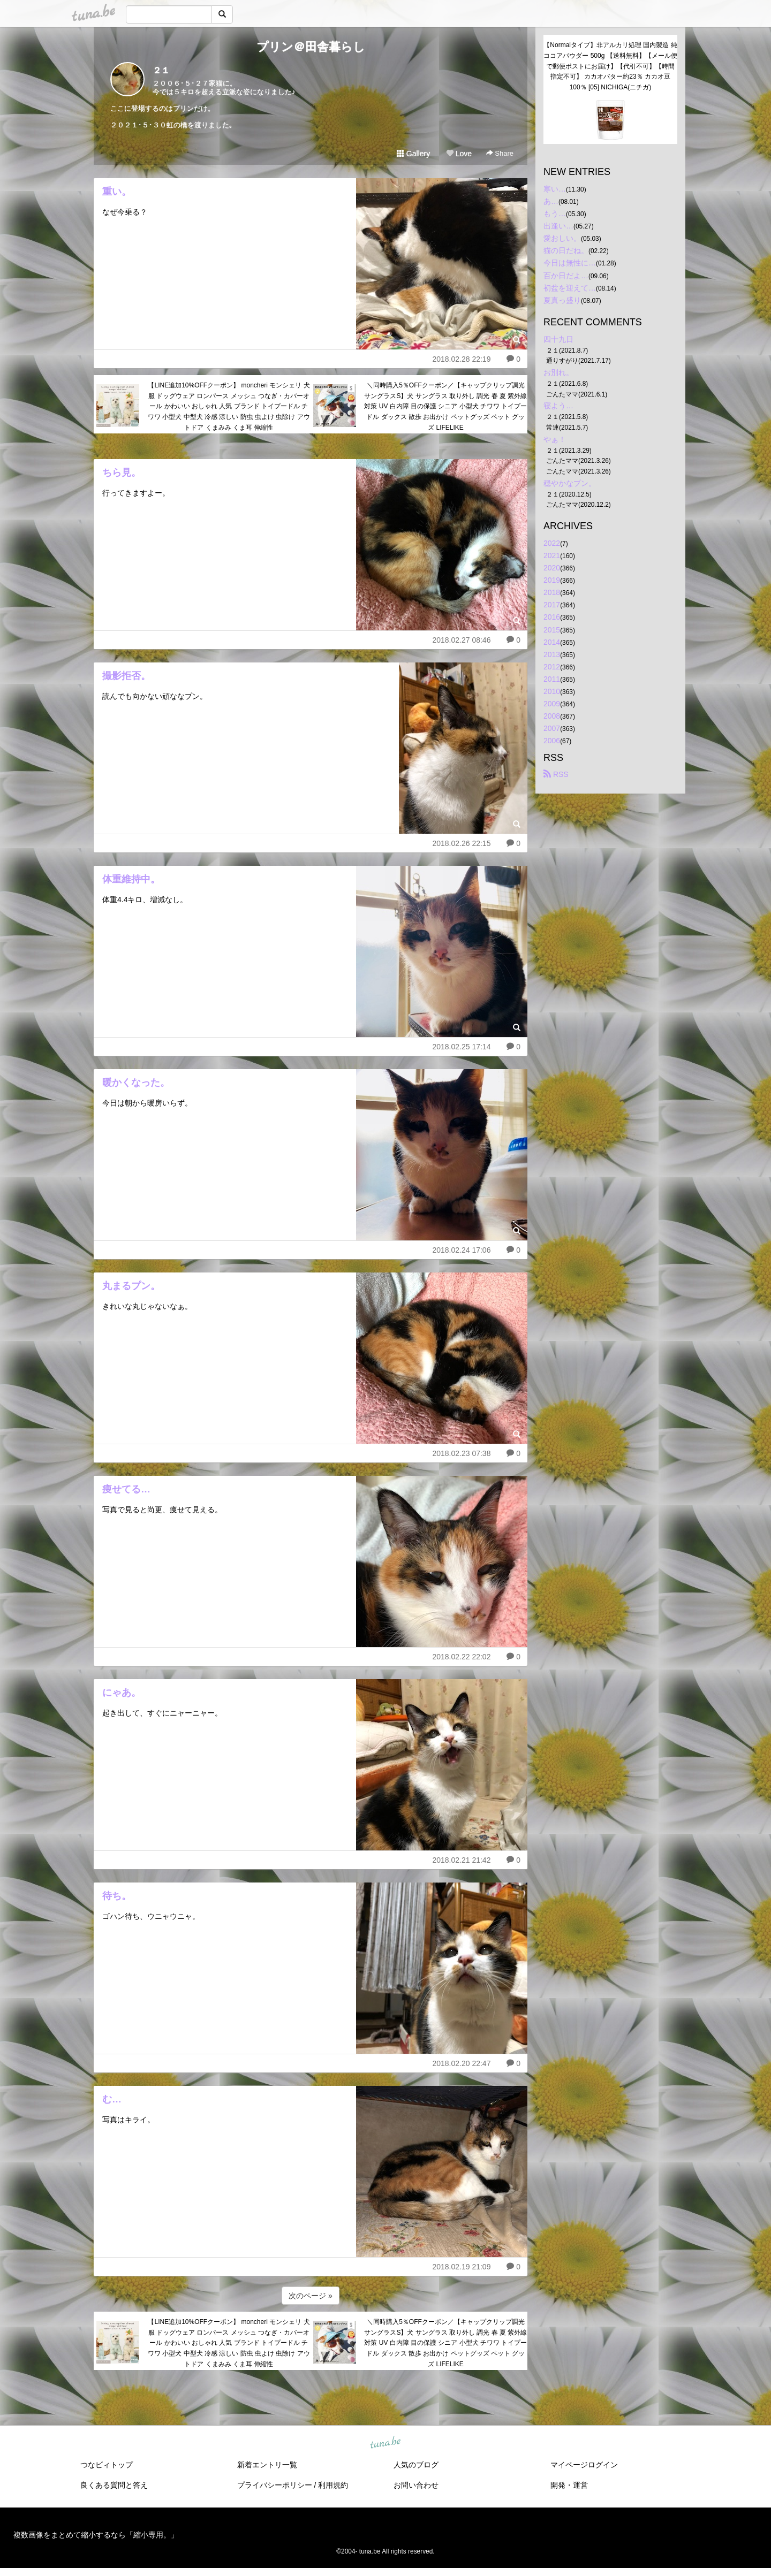 This screenshot has height=2576, width=771. I want to click on 2015, so click(551, 630).